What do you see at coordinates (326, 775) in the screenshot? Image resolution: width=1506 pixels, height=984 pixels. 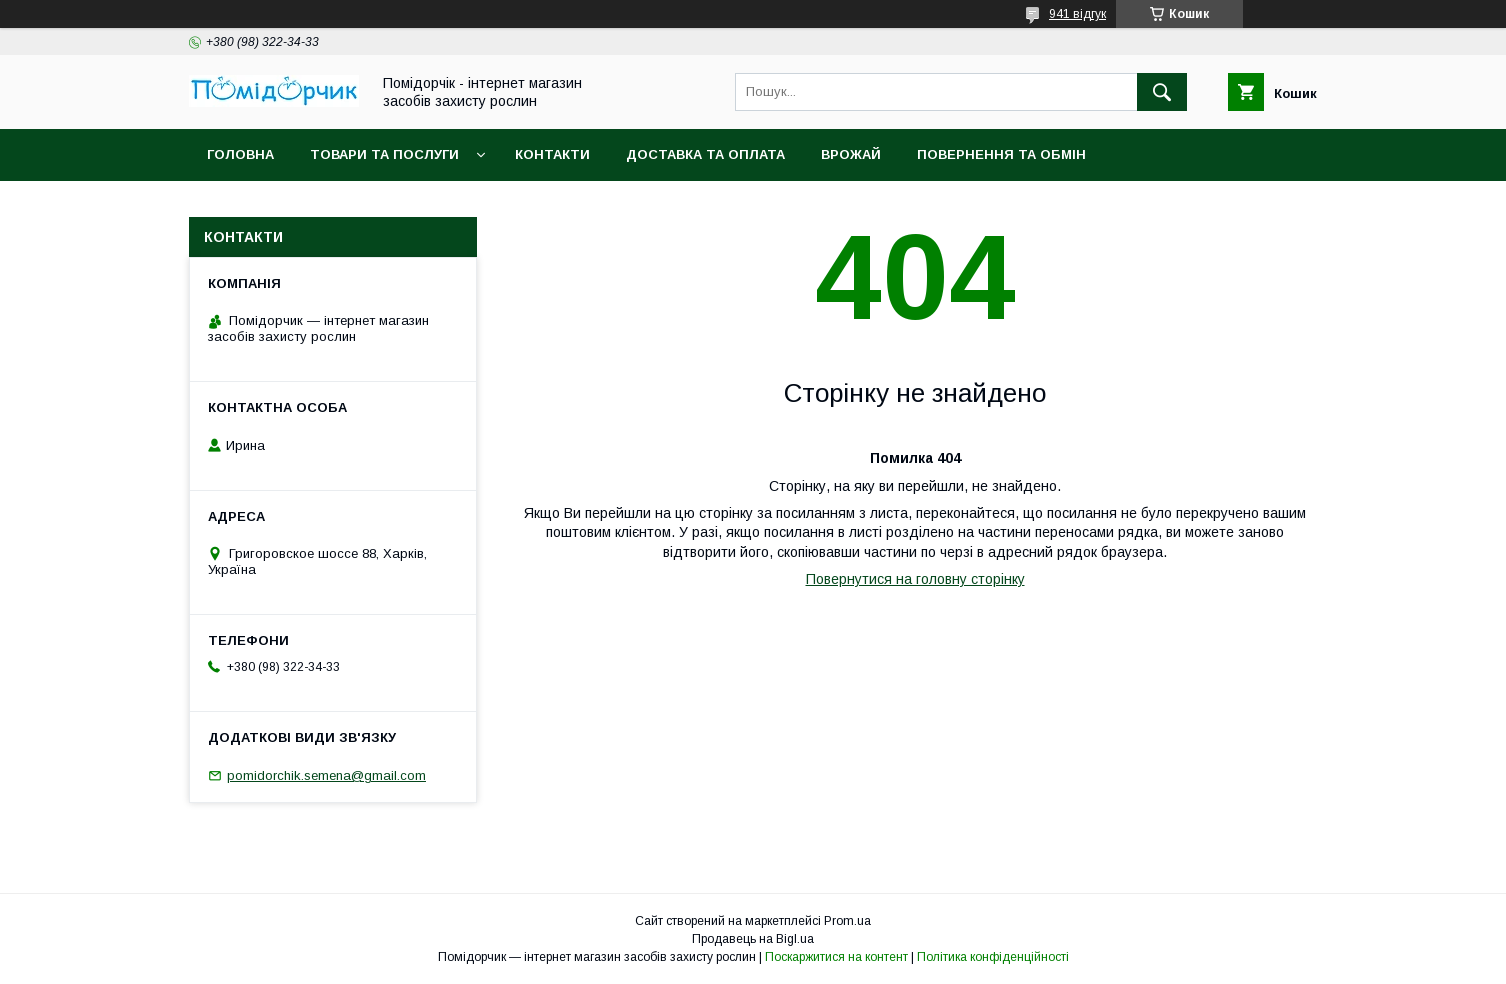 I see `pomidorchik.semena@gmail.com` at bounding box center [326, 775].